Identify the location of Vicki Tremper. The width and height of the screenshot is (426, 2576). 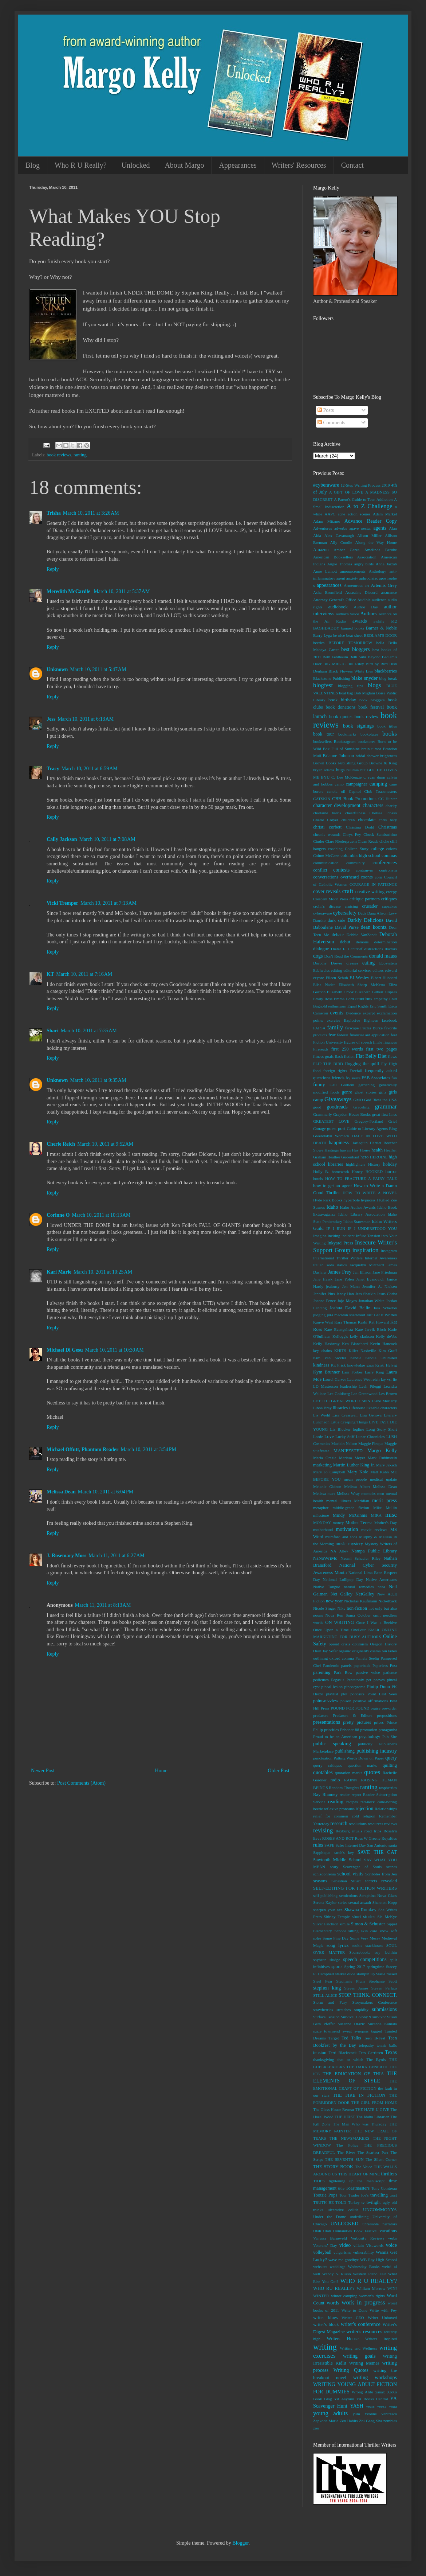
(62, 903).